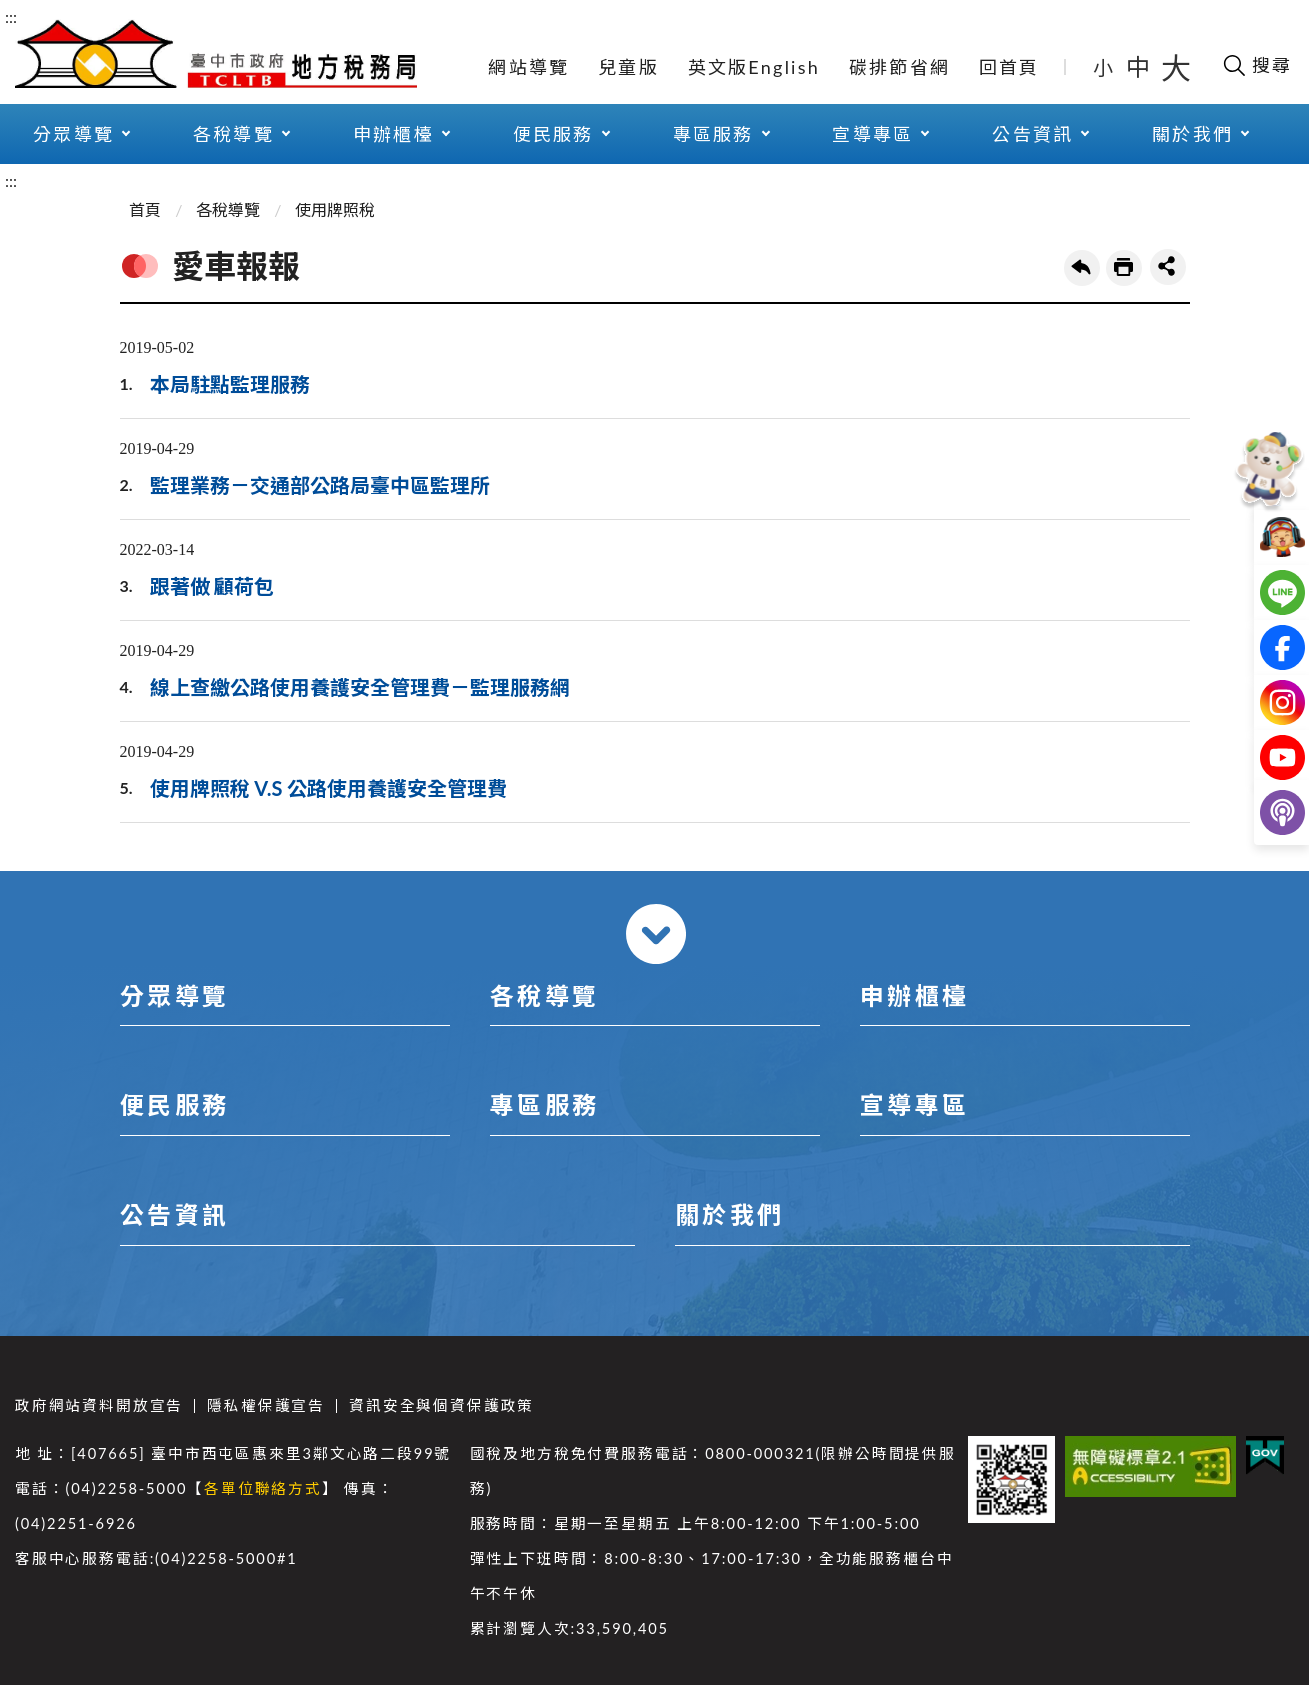  What do you see at coordinates (1124, 268) in the screenshot?
I see `友善列印` at bounding box center [1124, 268].